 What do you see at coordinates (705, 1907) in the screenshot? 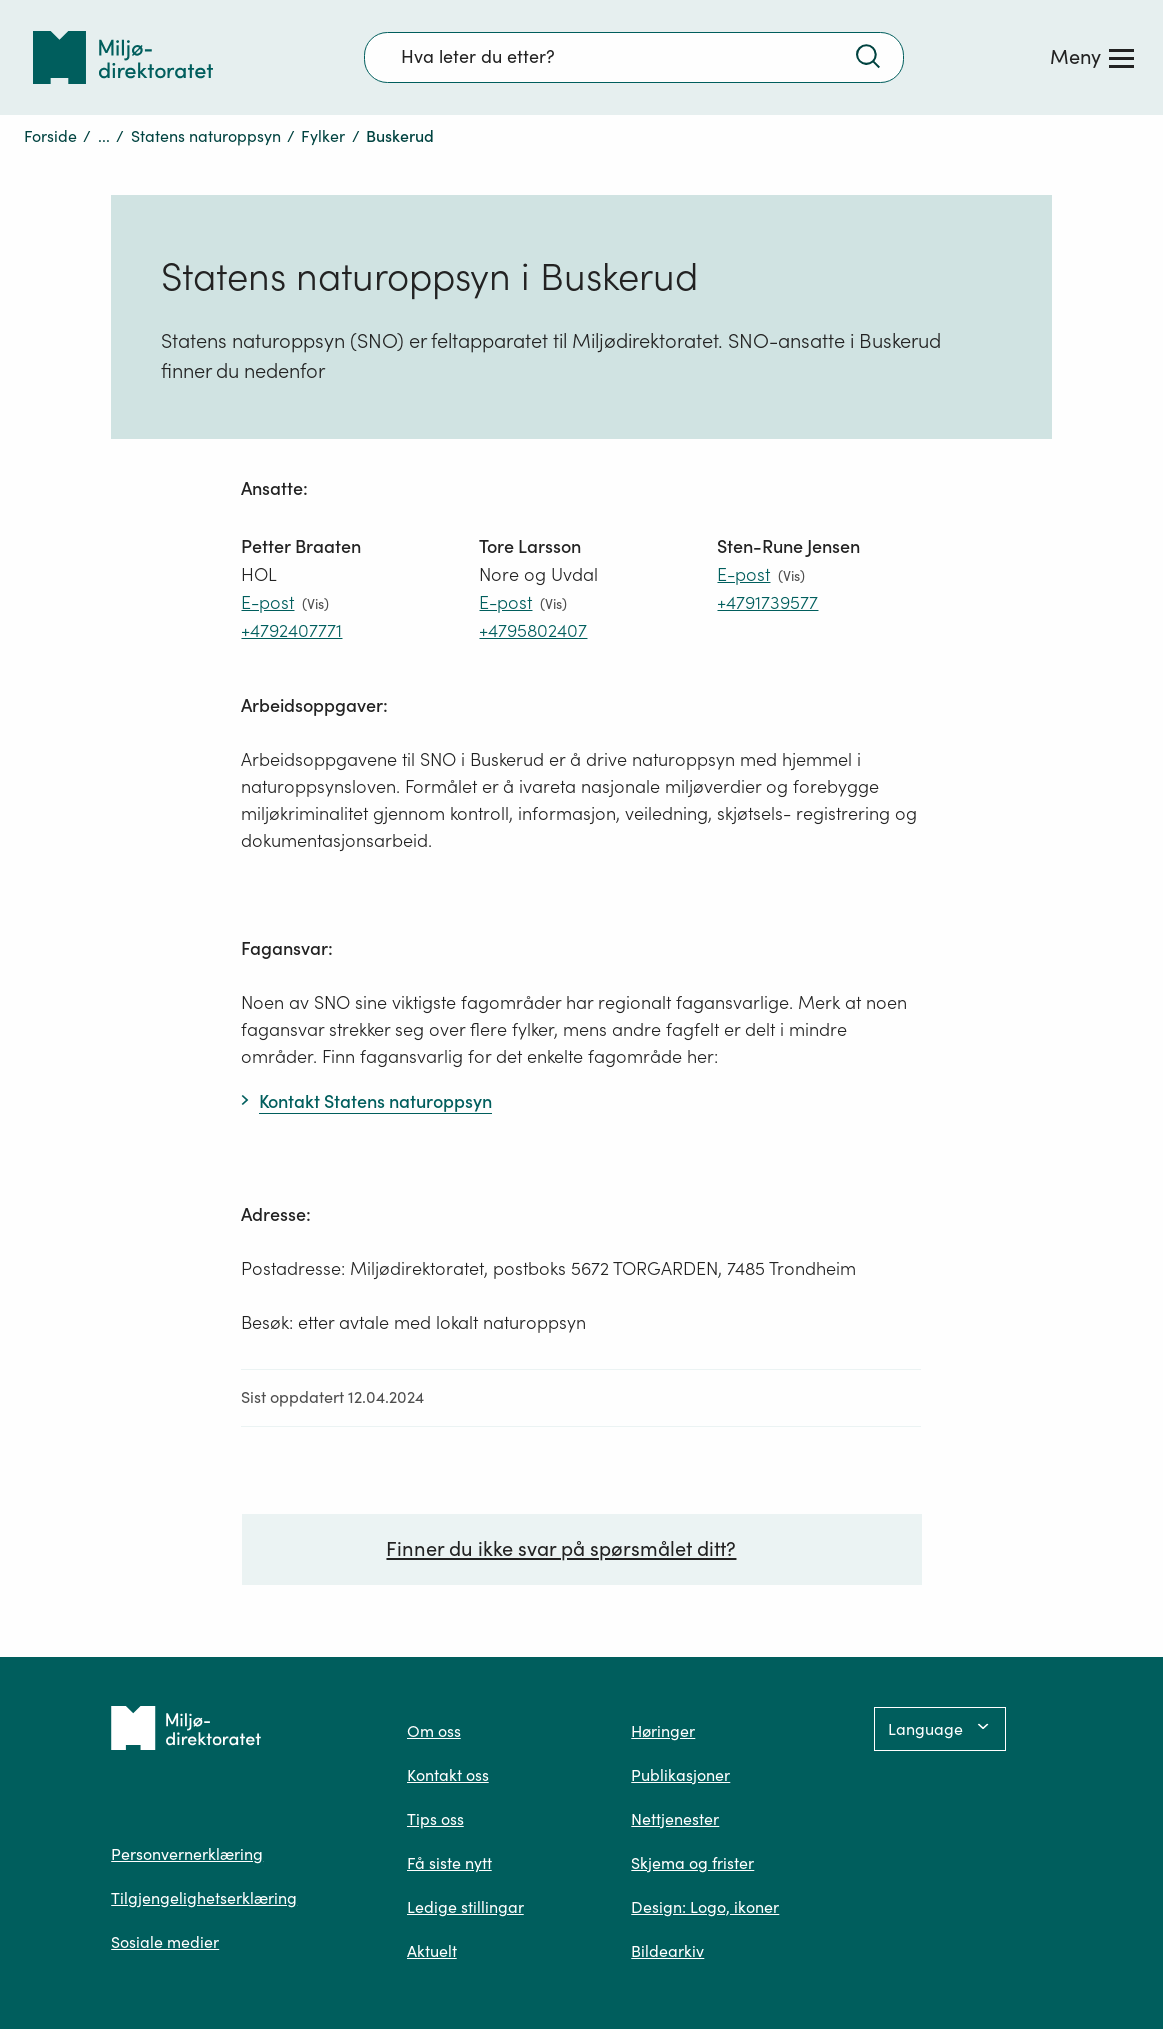
I see `Design: Logo, ikoner` at bounding box center [705, 1907].